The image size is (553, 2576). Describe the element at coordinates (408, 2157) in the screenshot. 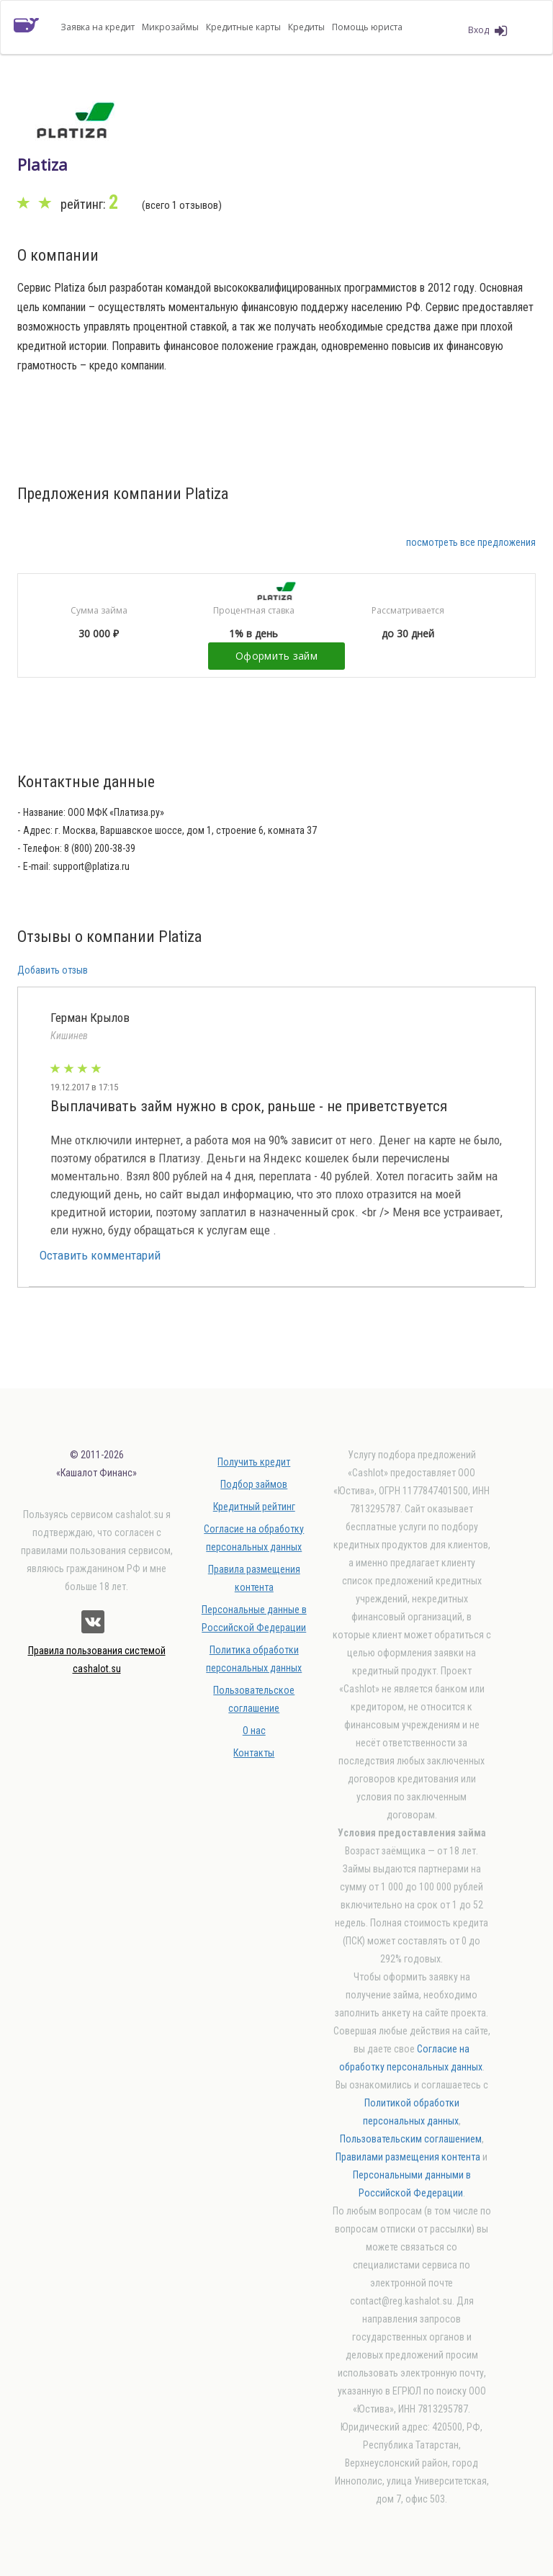

I see `Правилами размещения контента` at that location.